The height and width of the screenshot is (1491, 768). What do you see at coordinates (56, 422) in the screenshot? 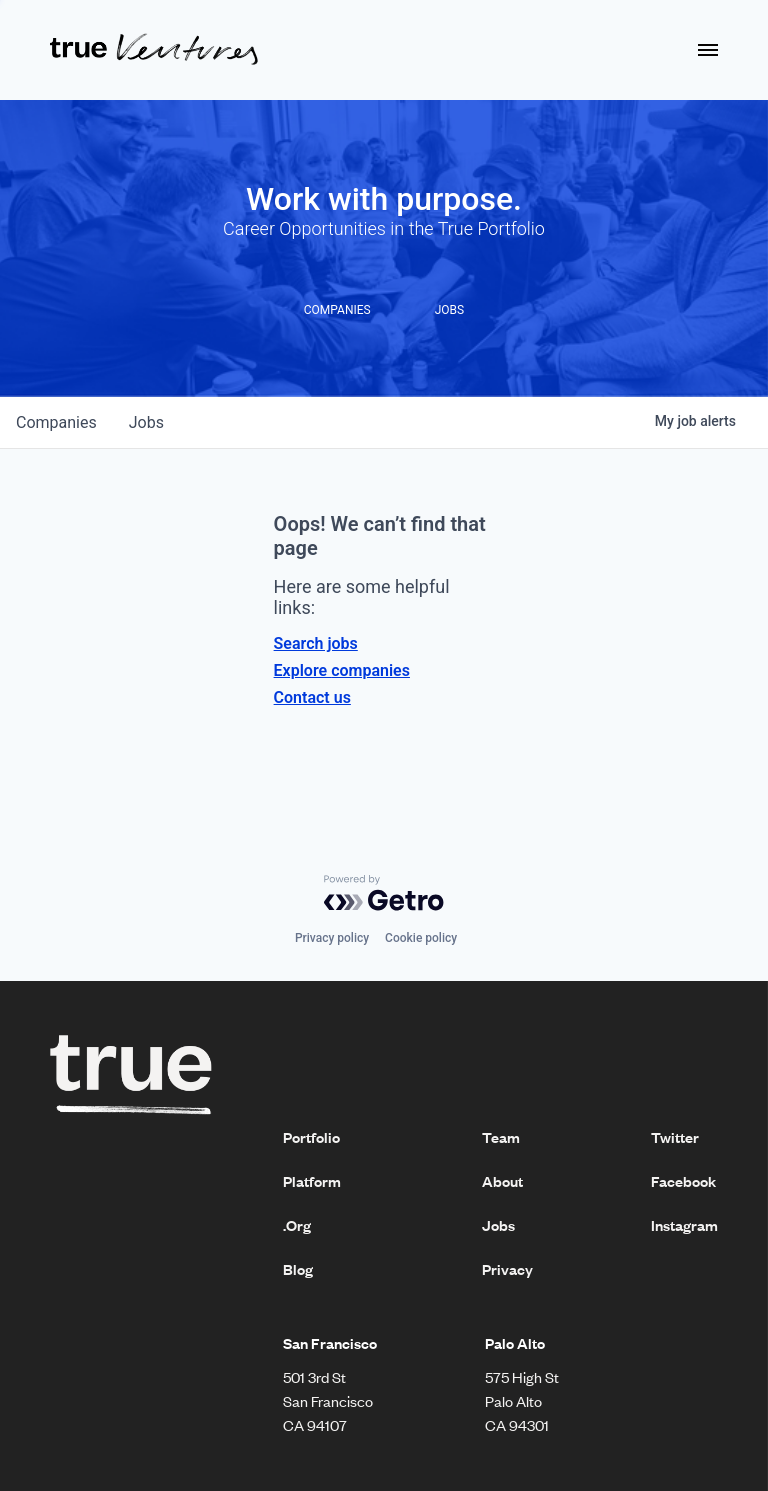
I see `companies` at bounding box center [56, 422].